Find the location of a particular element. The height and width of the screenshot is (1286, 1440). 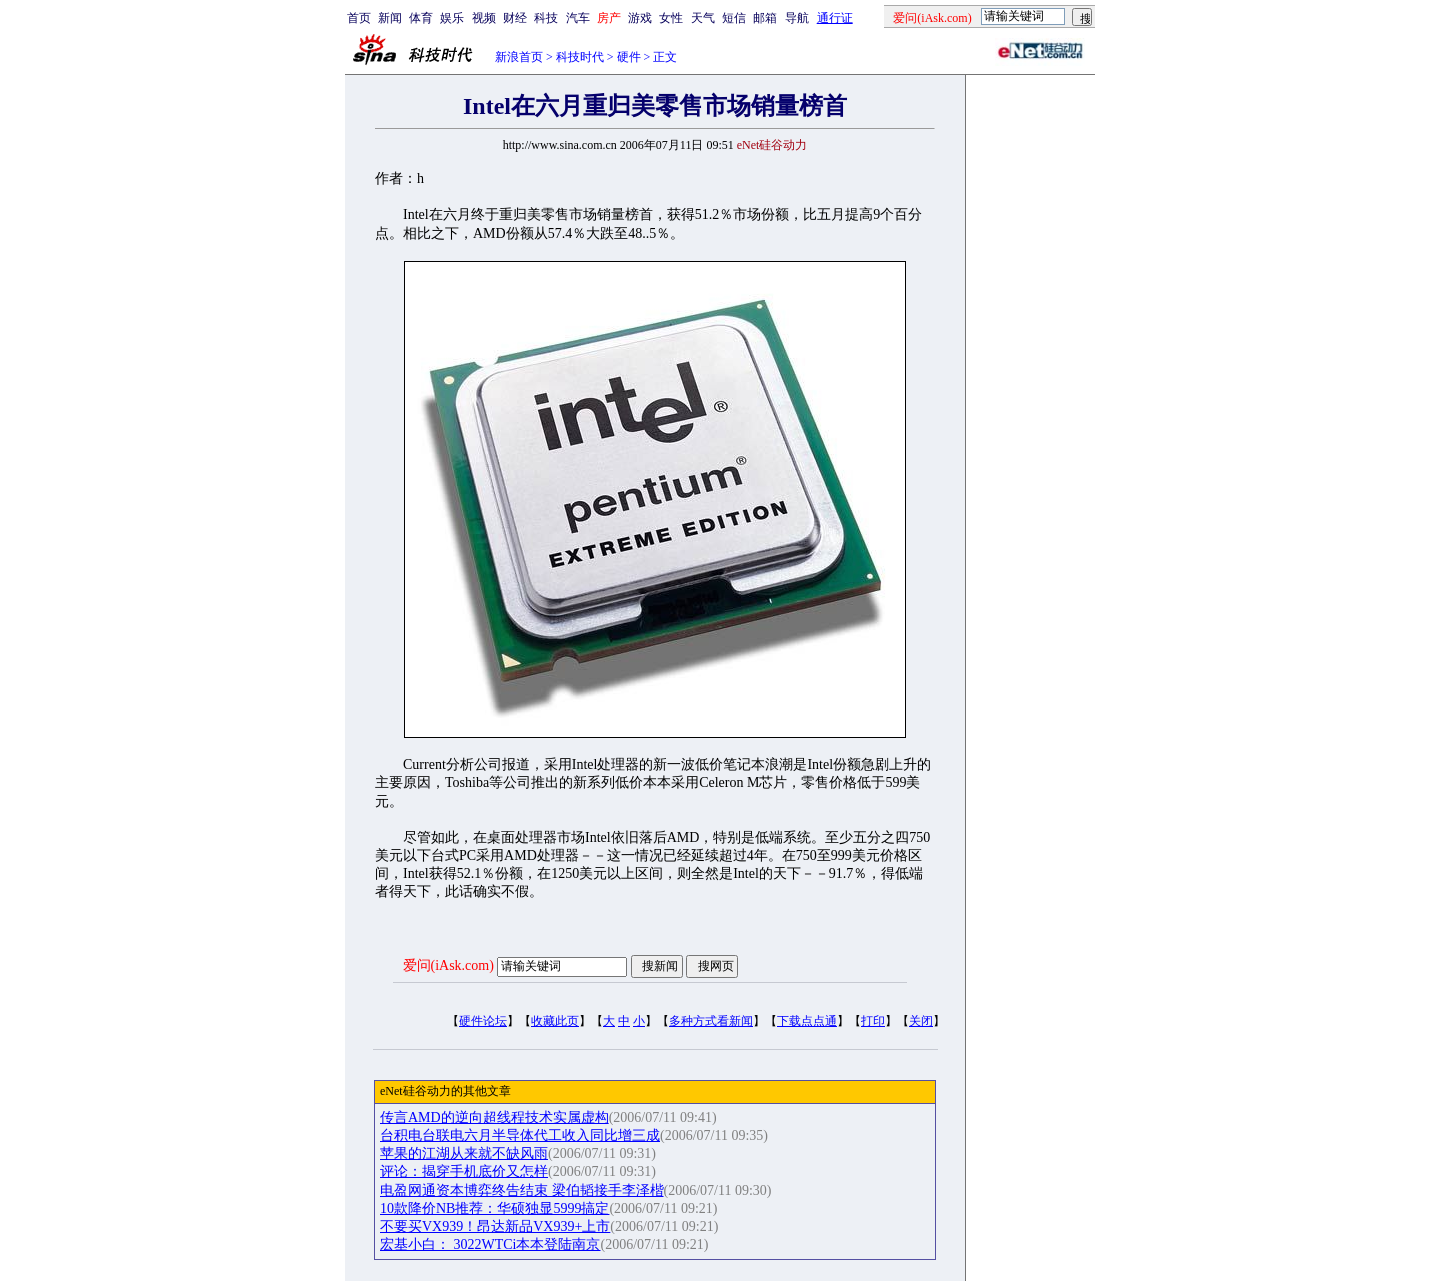

科技时代 is located at coordinates (580, 57).